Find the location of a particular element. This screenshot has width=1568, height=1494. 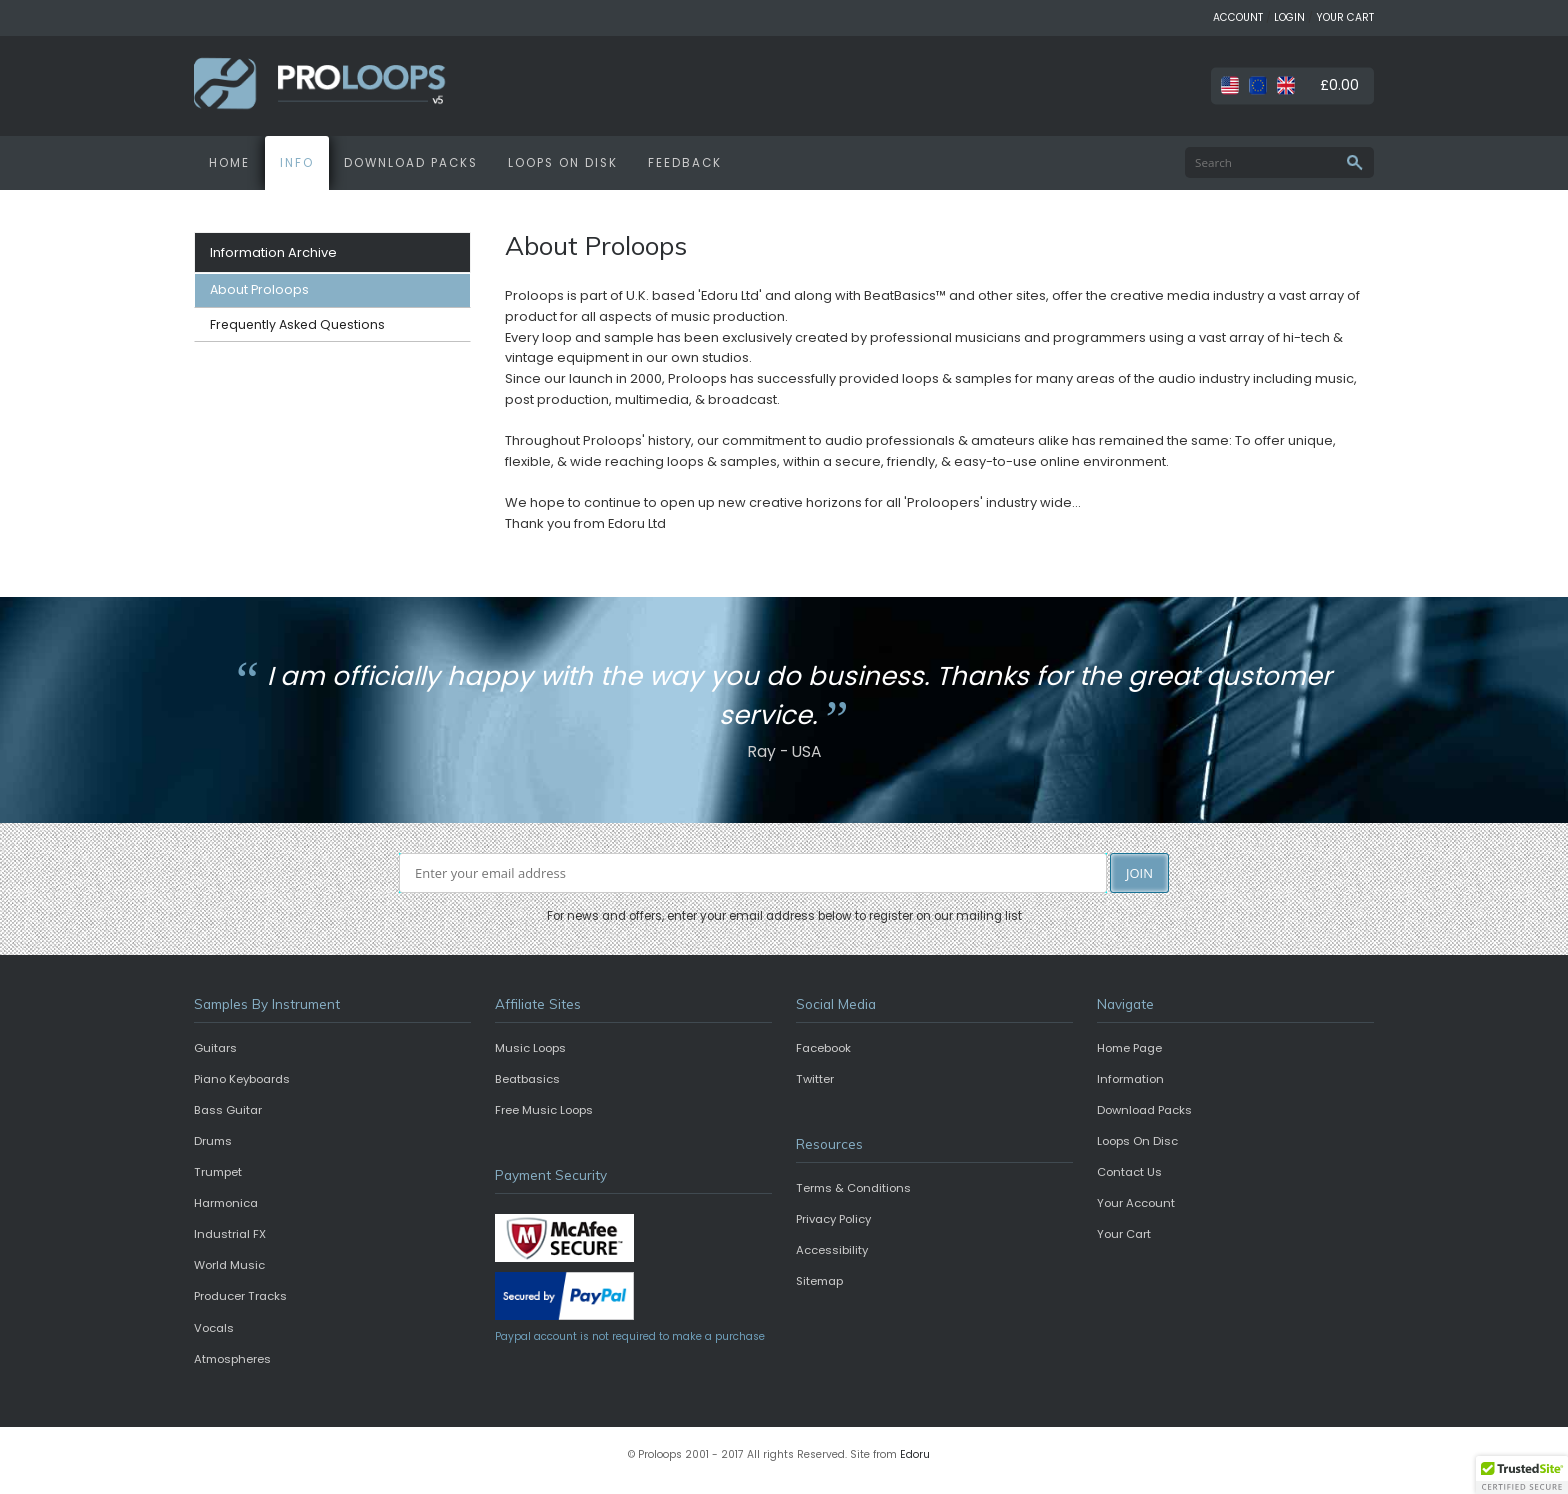

FEEDBACK is located at coordinates (685, 163).